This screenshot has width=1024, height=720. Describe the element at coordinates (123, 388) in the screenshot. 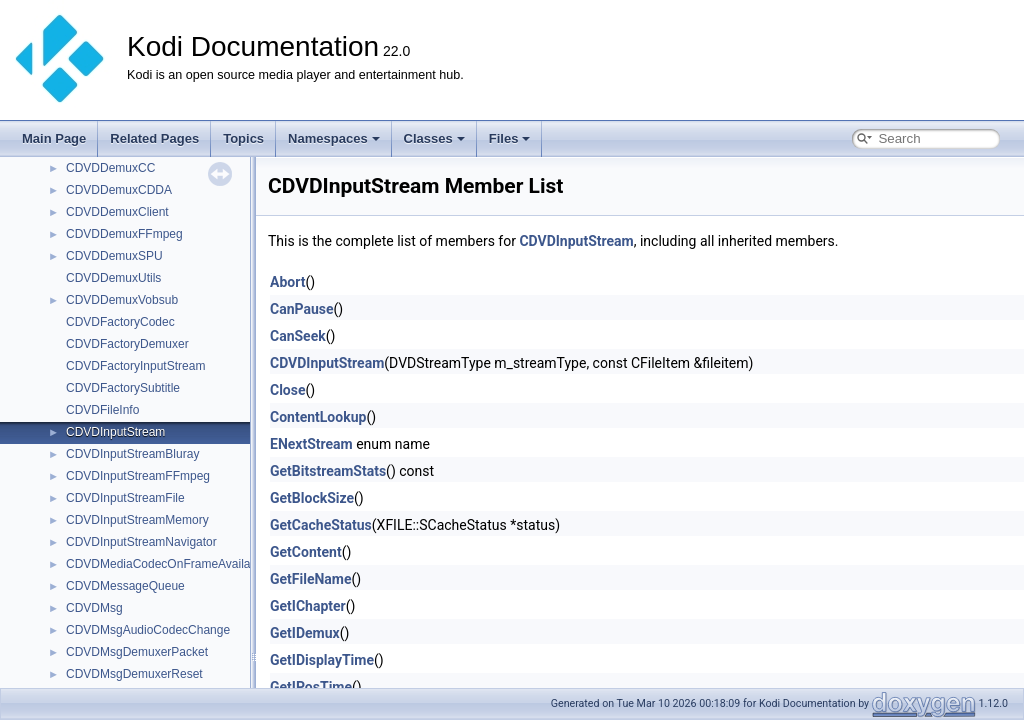

I see `CDVDFactorySubtitle` at that location.